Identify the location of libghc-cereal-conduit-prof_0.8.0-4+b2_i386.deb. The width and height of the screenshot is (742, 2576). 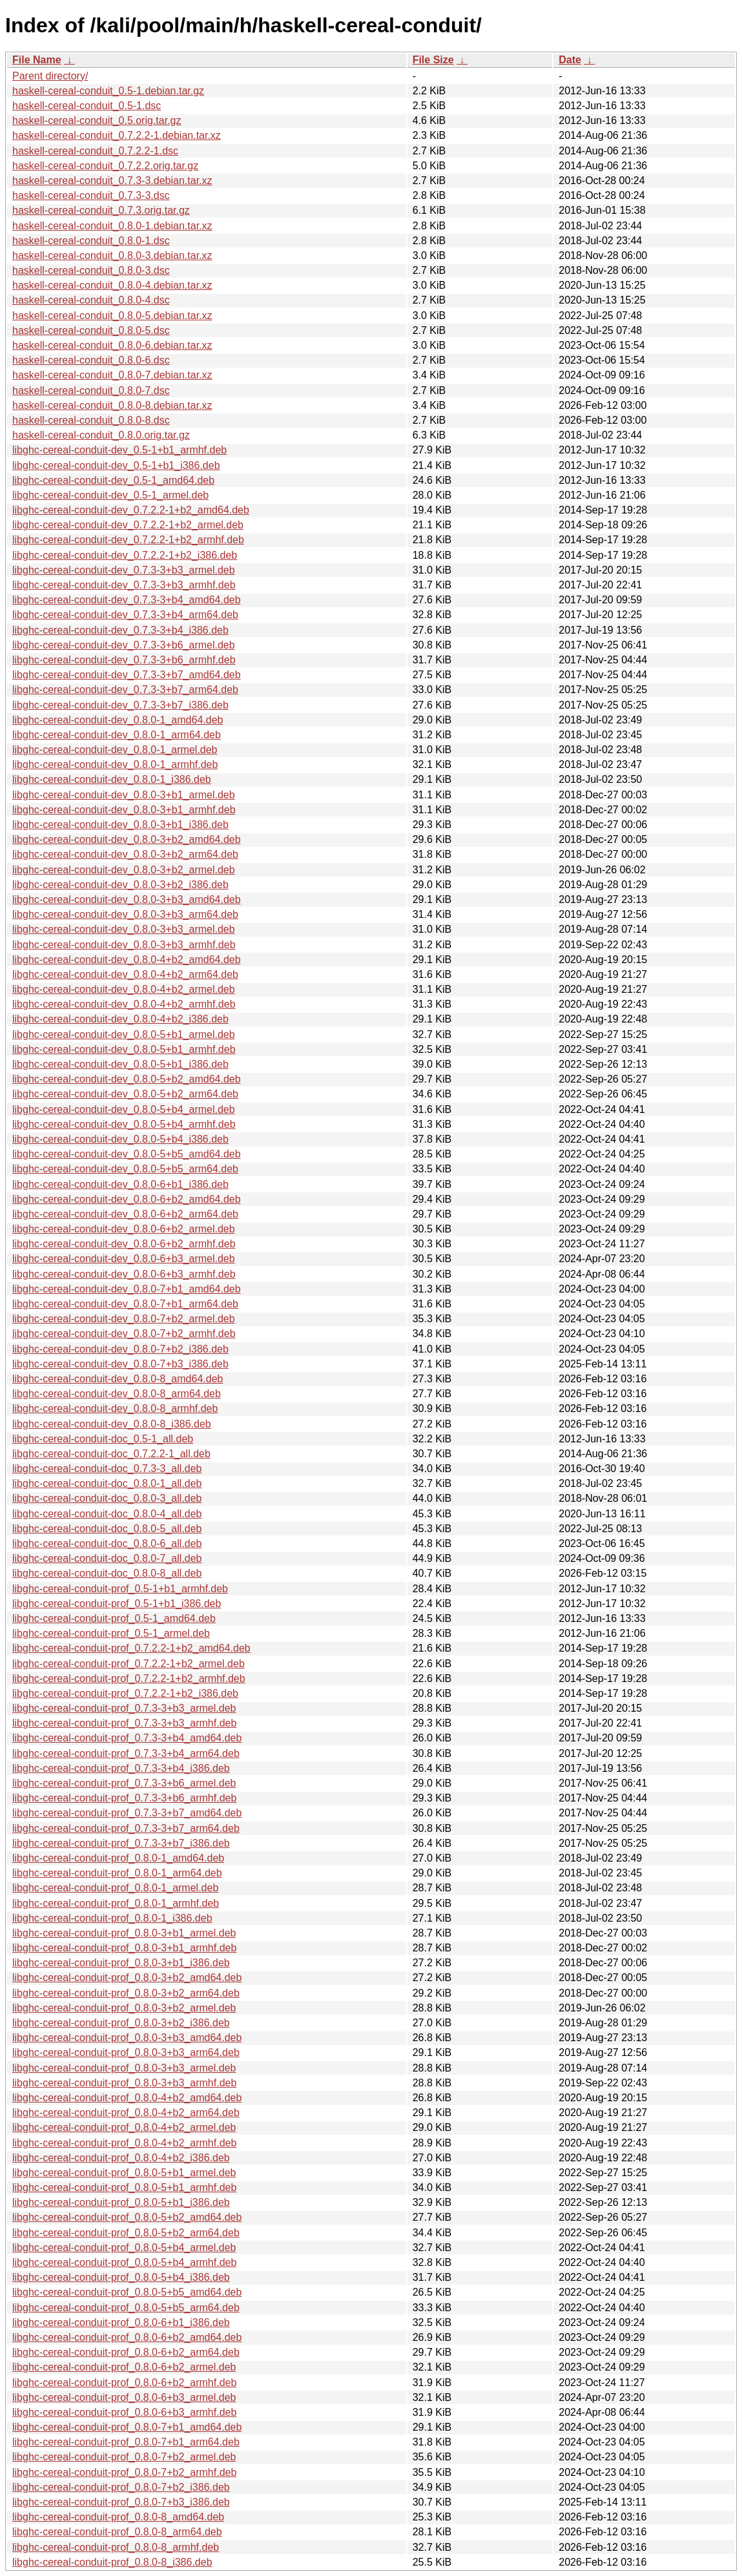
(121, 2157).